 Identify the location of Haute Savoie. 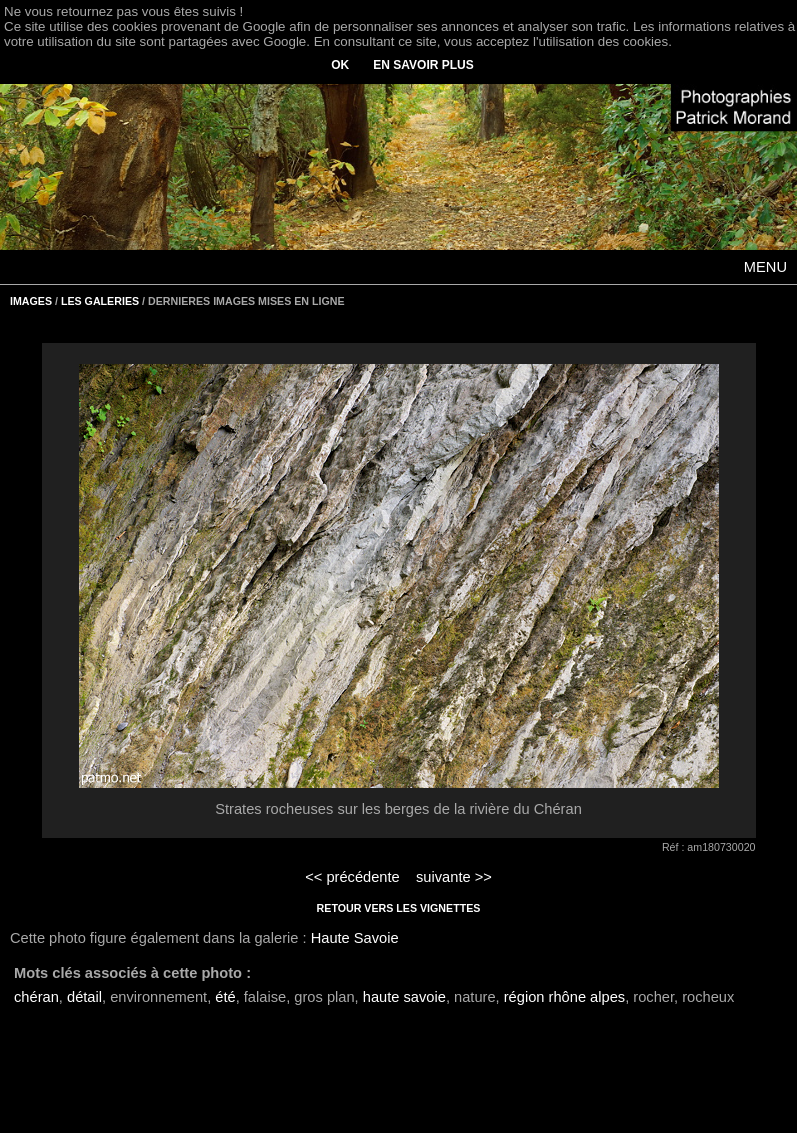
(355, 938).